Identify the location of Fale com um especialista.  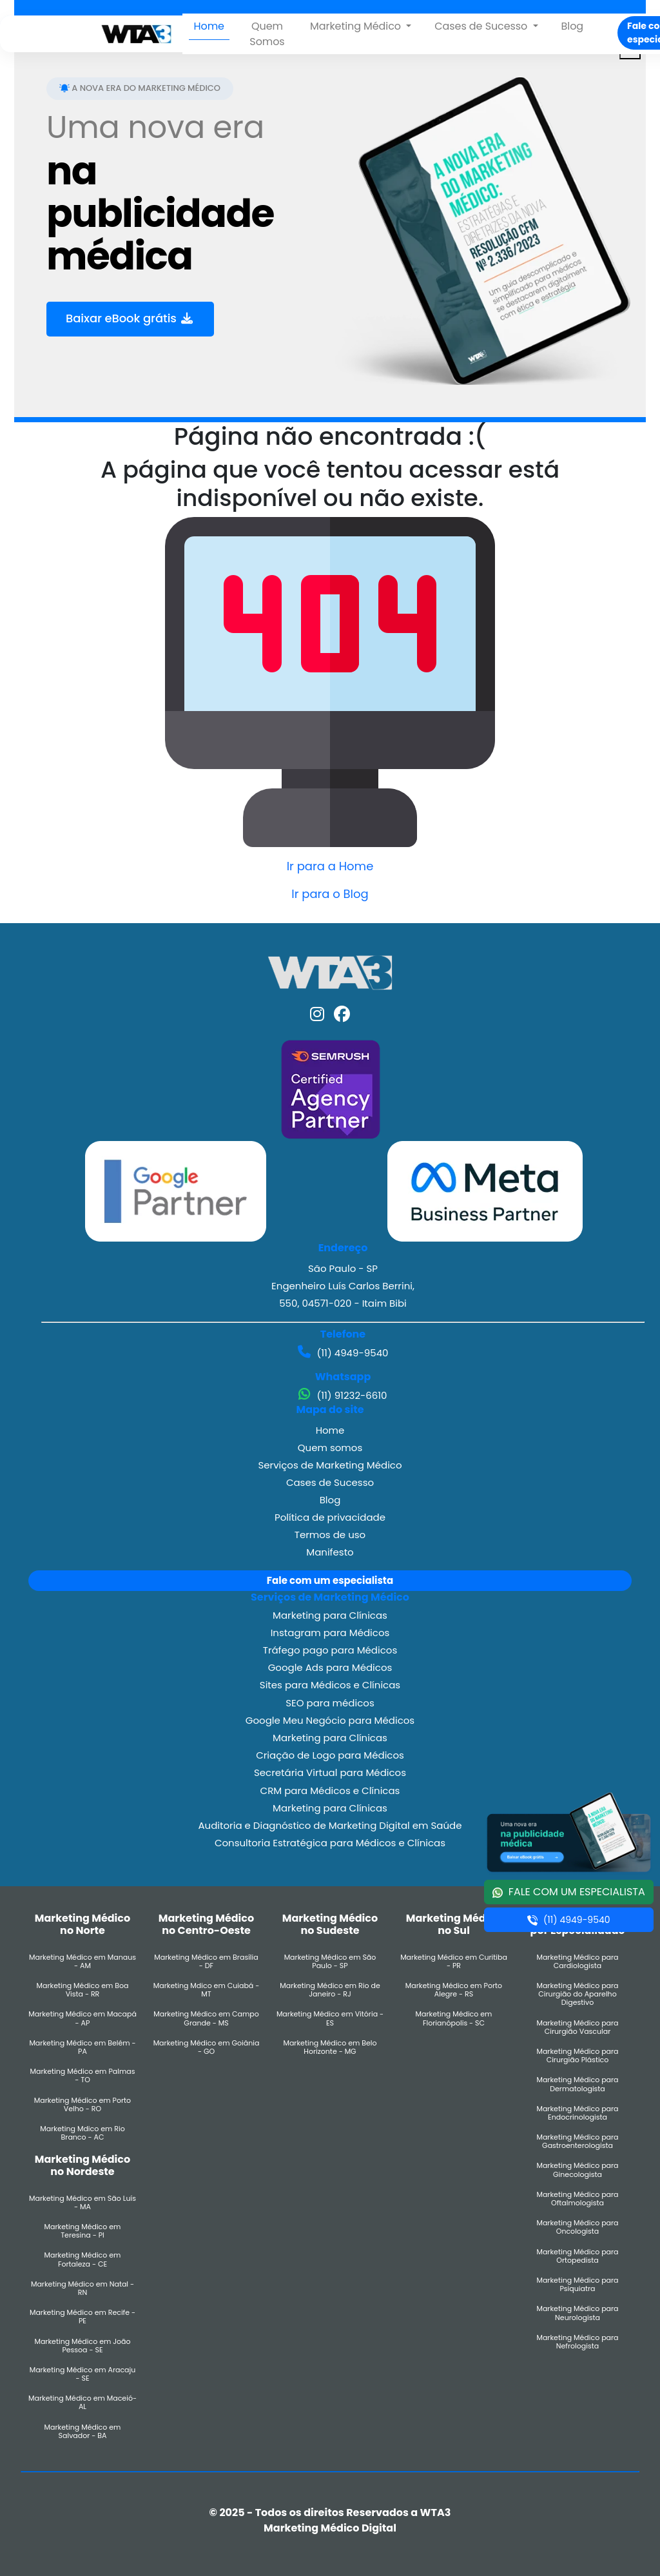
(330, 1580).